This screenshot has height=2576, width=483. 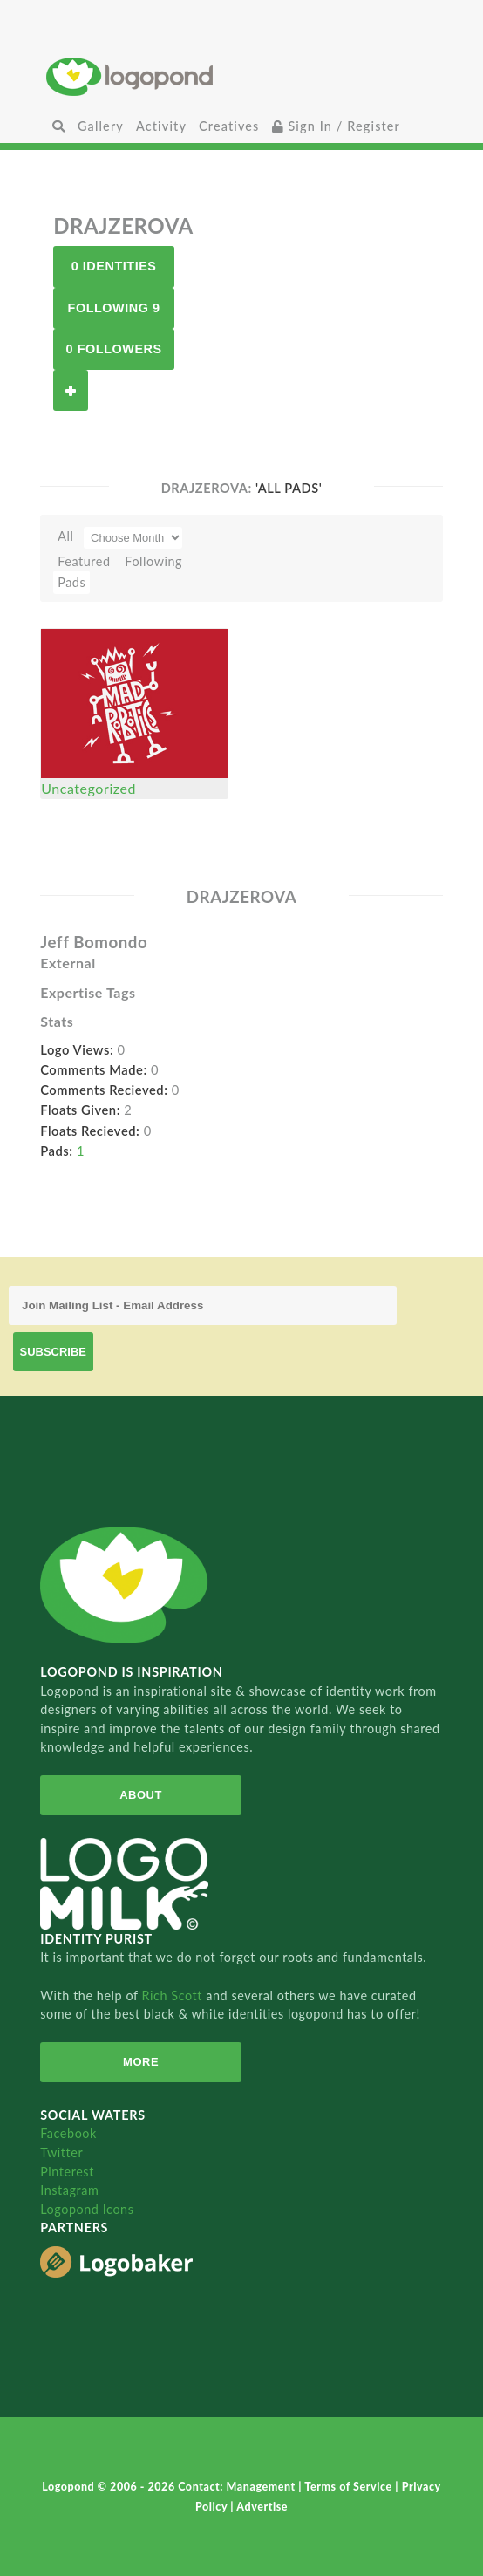 What do you see at coordinates (71, 582) in the screenshot?
I see `Pads` at bounding box center [71, 582].